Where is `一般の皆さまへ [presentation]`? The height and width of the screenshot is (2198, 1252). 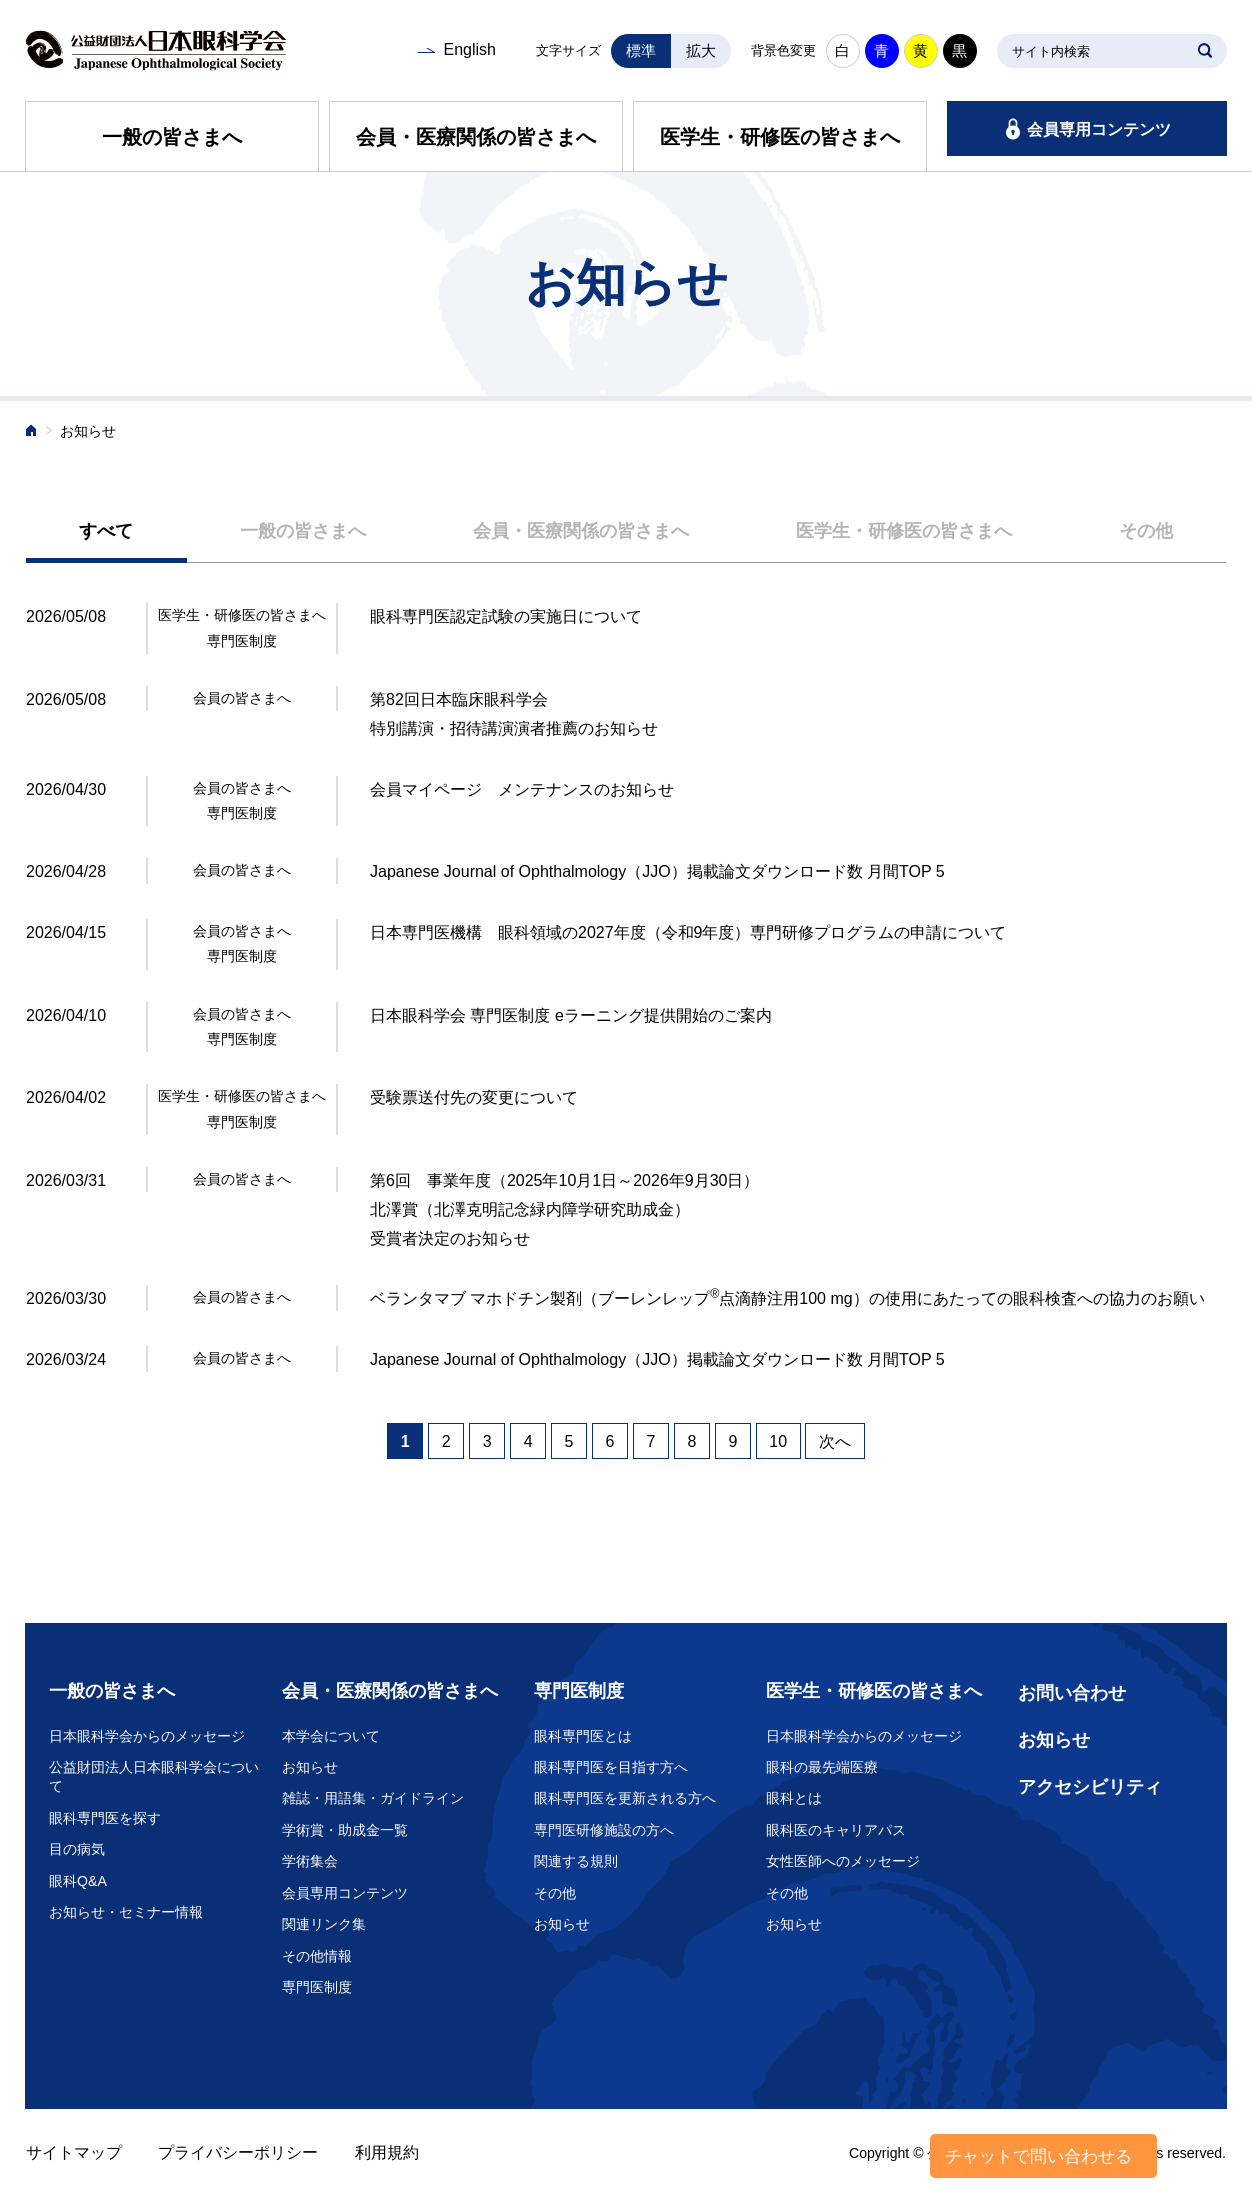
一般の皆さまへ [presentation] is located at coordinates (303, 531).